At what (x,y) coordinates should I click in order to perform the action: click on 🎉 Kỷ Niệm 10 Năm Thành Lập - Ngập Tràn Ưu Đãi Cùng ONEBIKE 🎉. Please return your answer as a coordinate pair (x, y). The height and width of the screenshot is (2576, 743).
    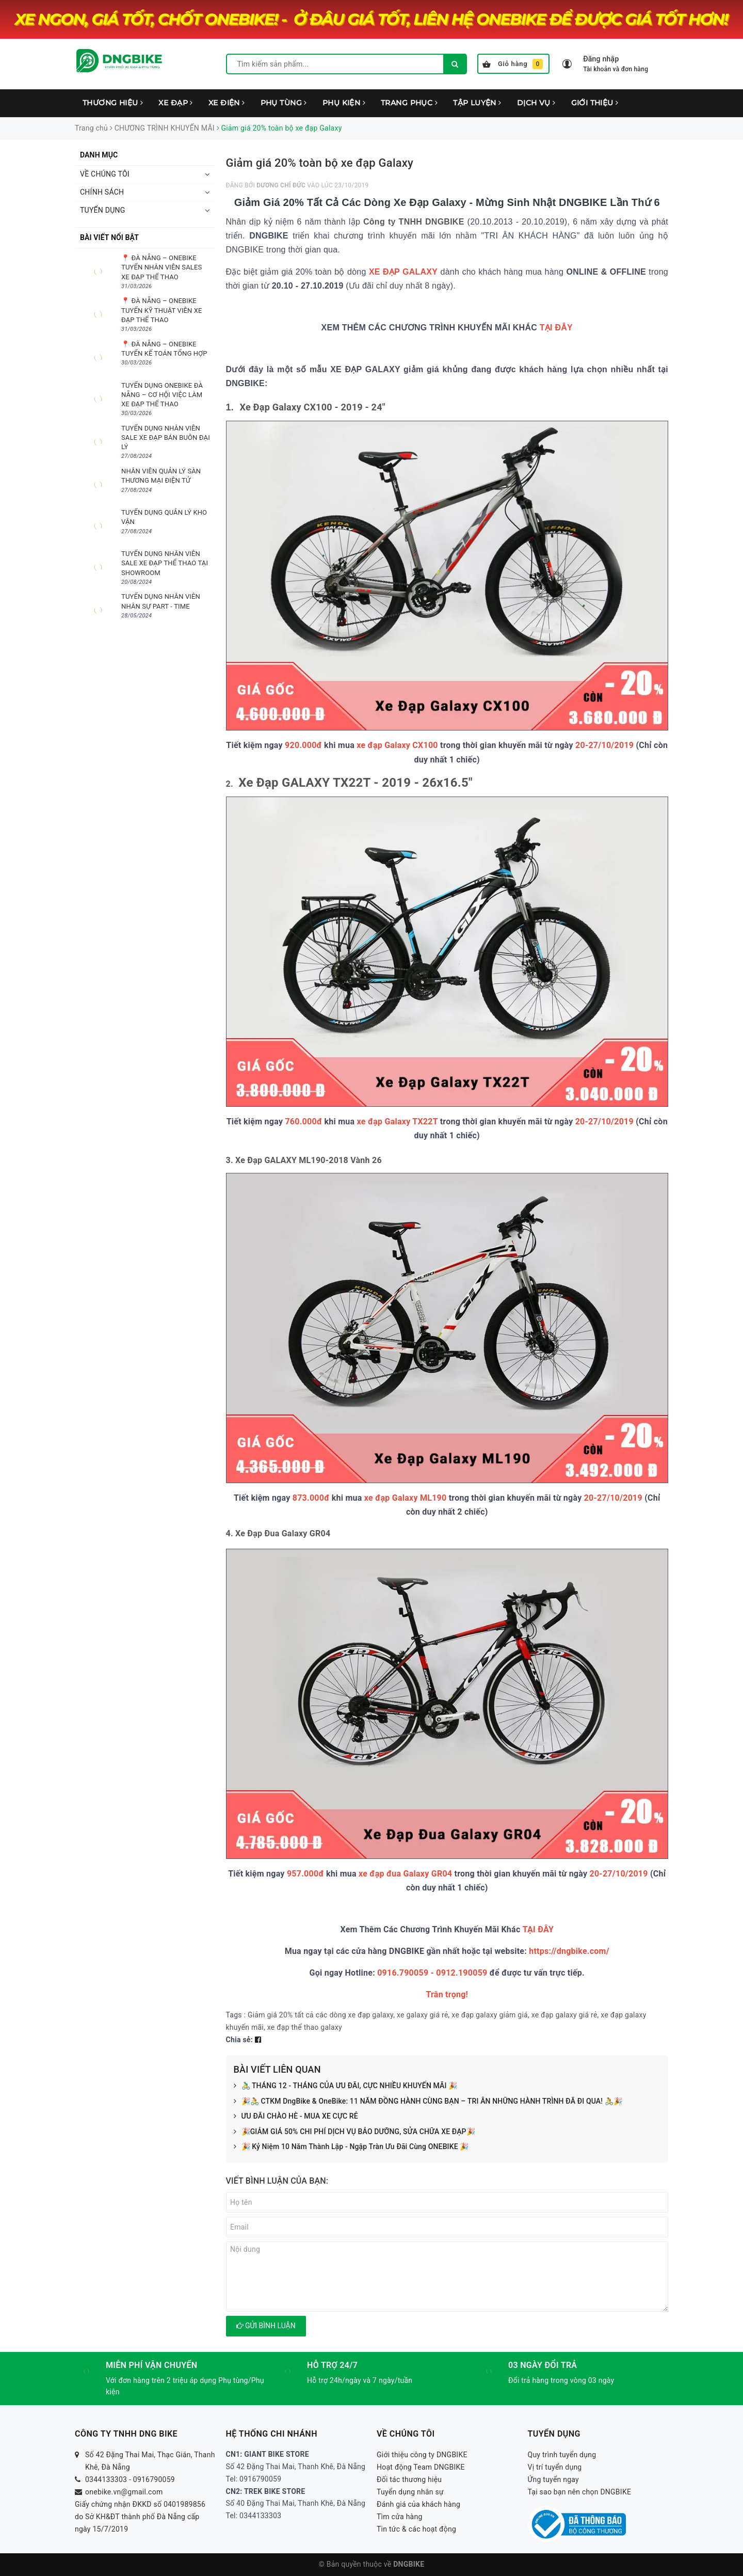
    Looking at the image, I should click on (351, 2147).